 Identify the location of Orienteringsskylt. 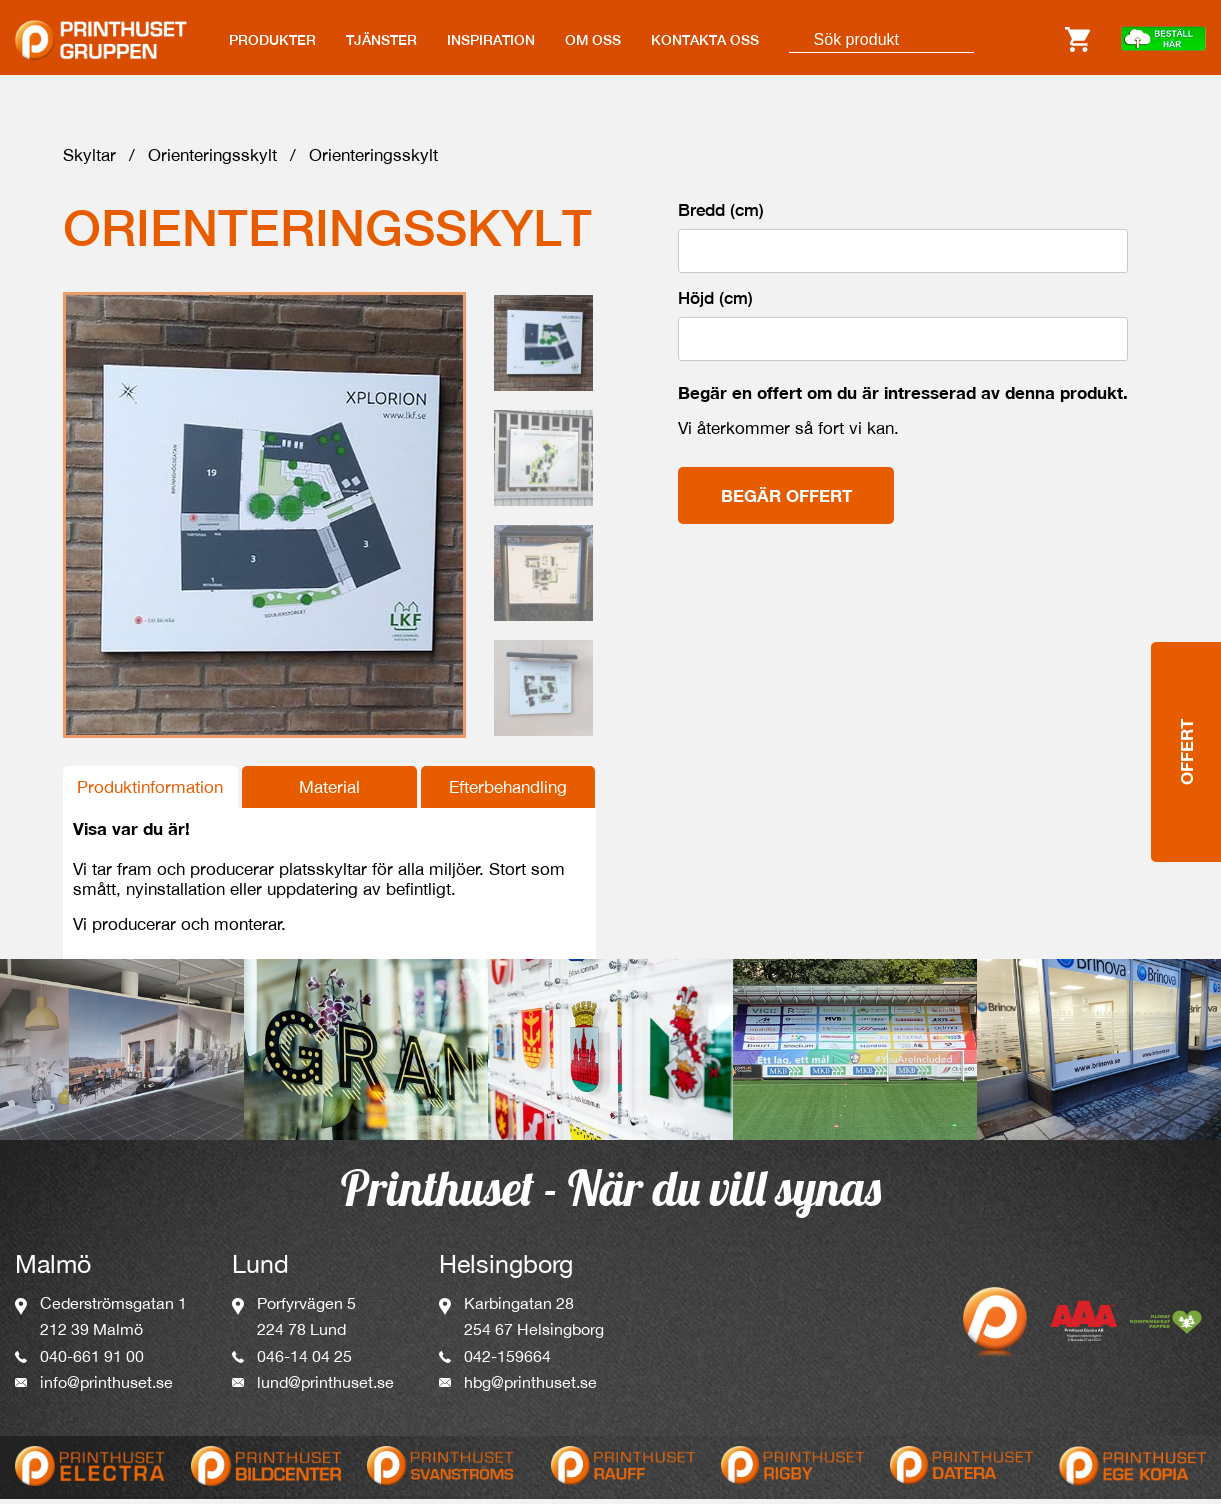
(212, 160).